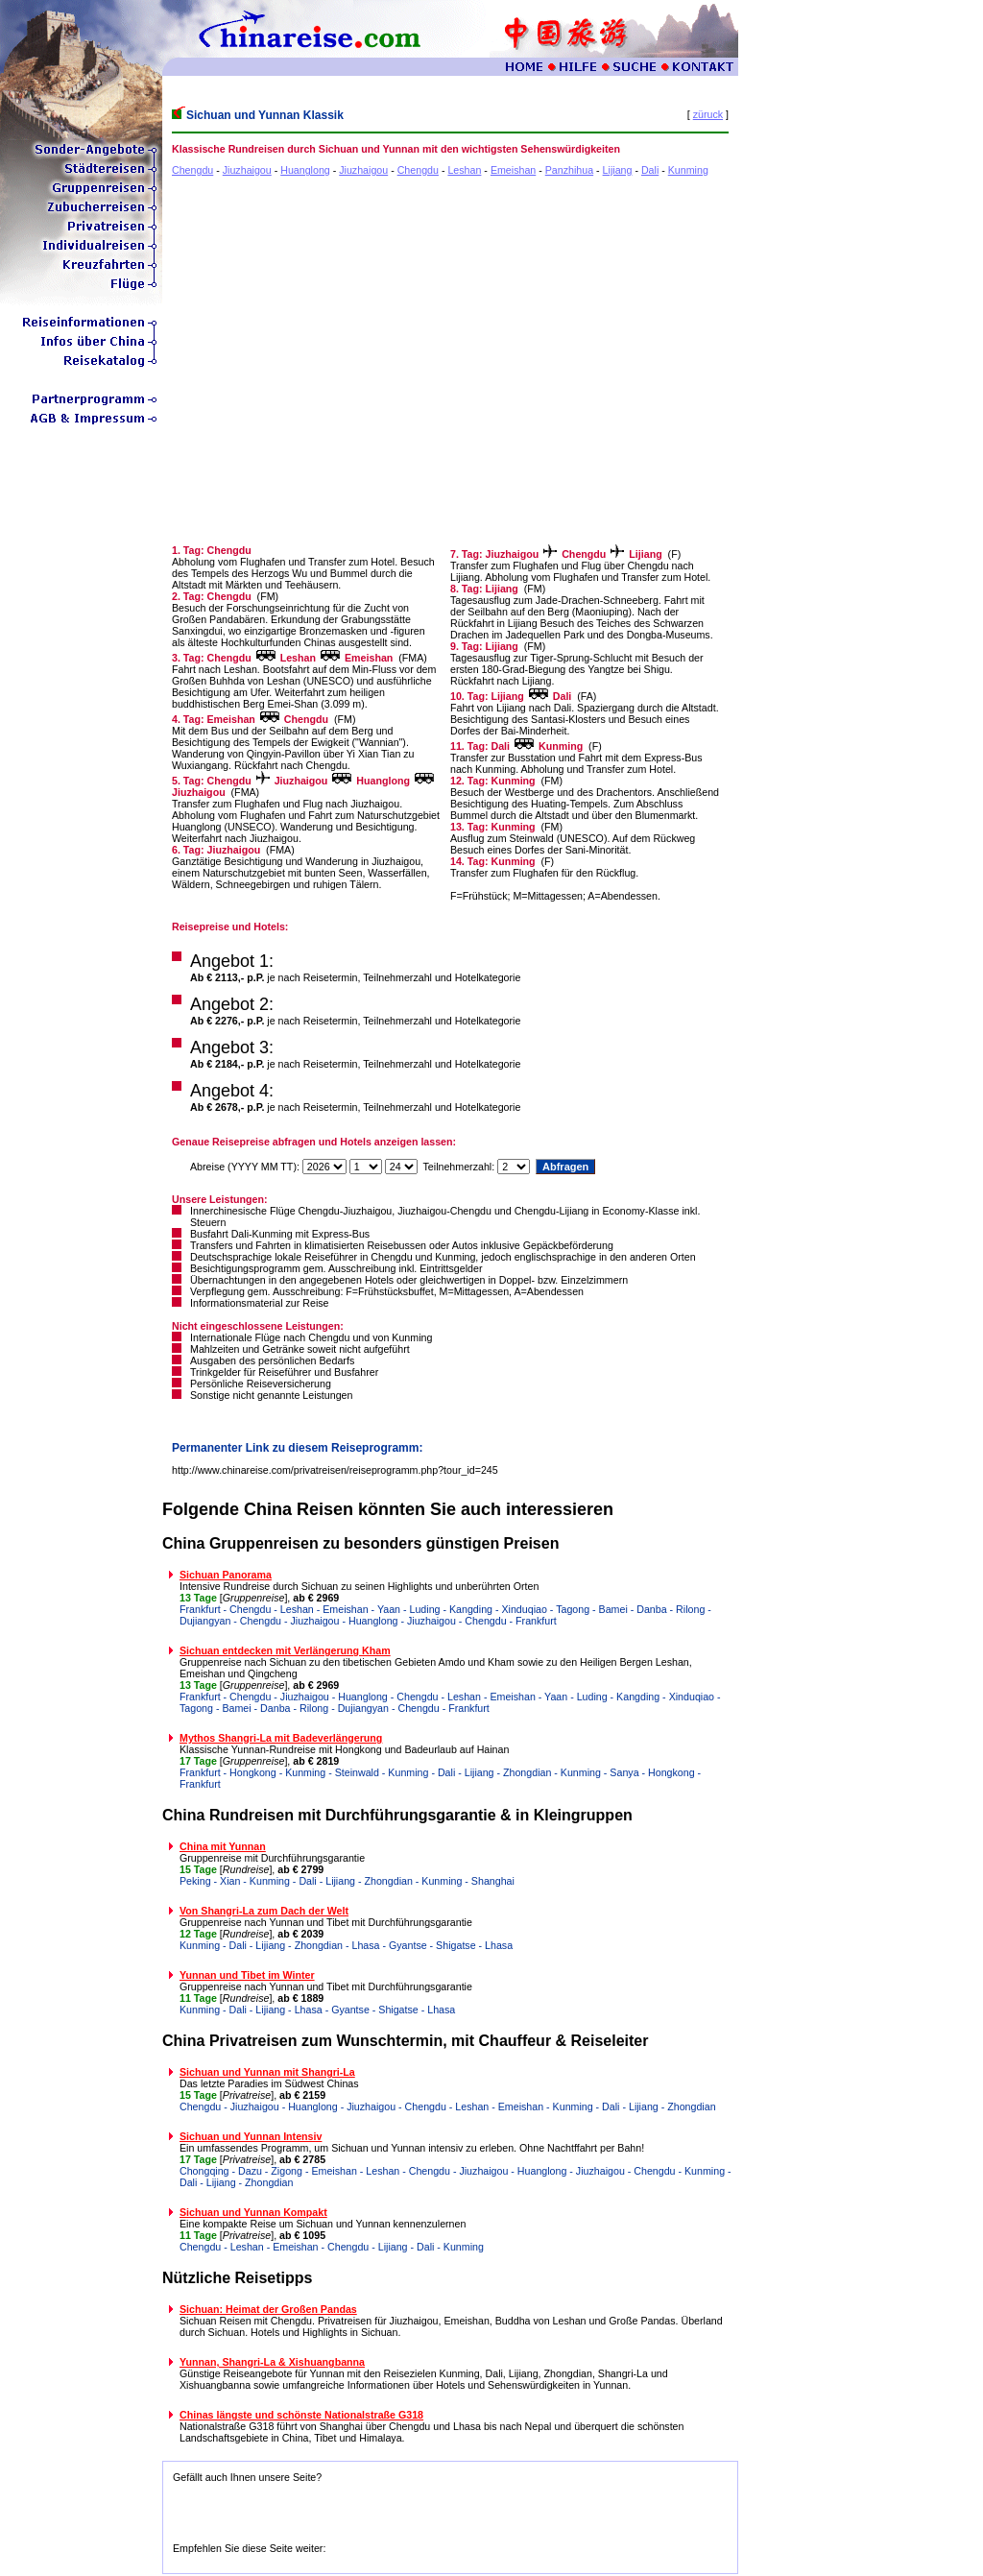 The height and width of the screenshot is (2576, 983). What do you see at coordinates (301, 2414) in the screenshot?
I see `Chinas längste und schönste Nationalstraße G318` at bounding box center [301, 2414].